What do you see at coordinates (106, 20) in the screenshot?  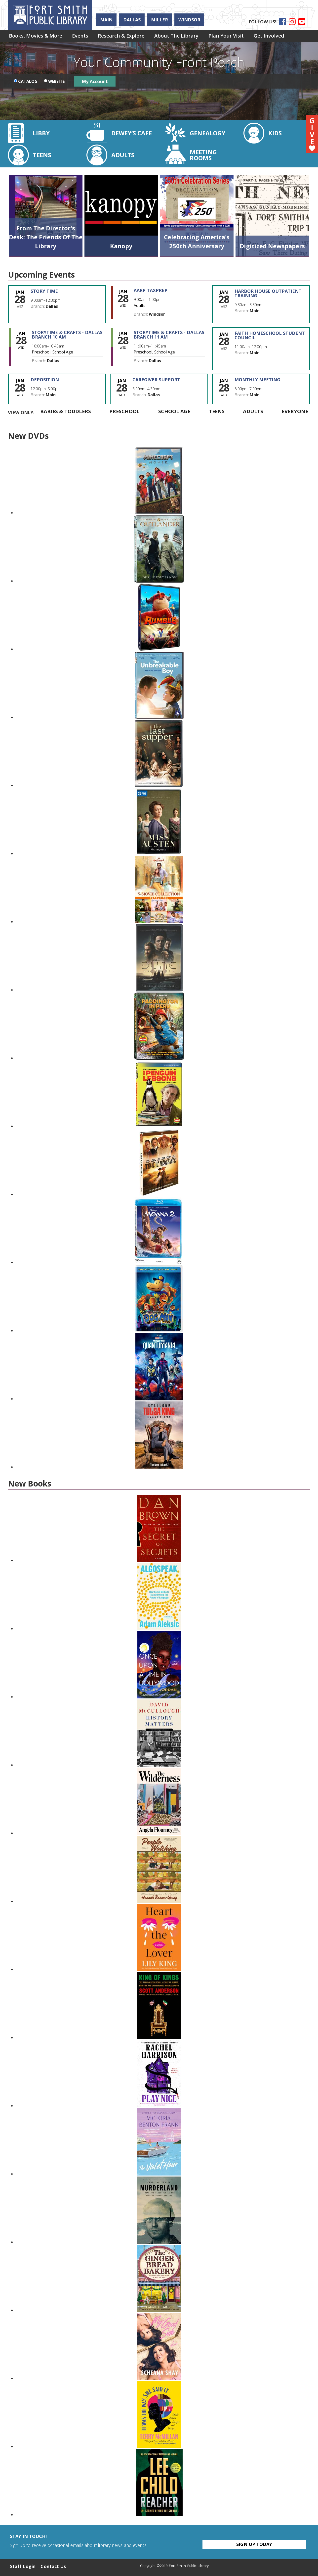 I see `Main` at bounding box center [106, 20].